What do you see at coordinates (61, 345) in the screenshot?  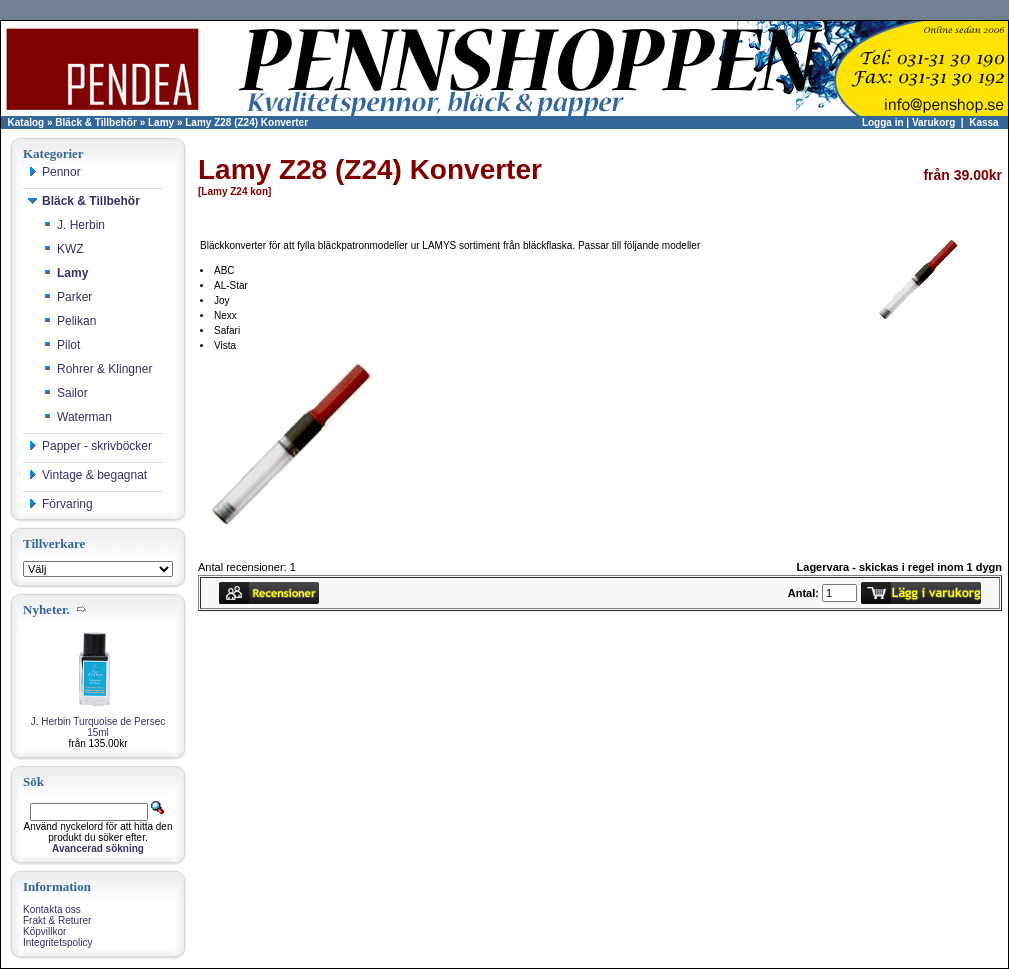 I see `Pilot` at bounding box center [61, 345].